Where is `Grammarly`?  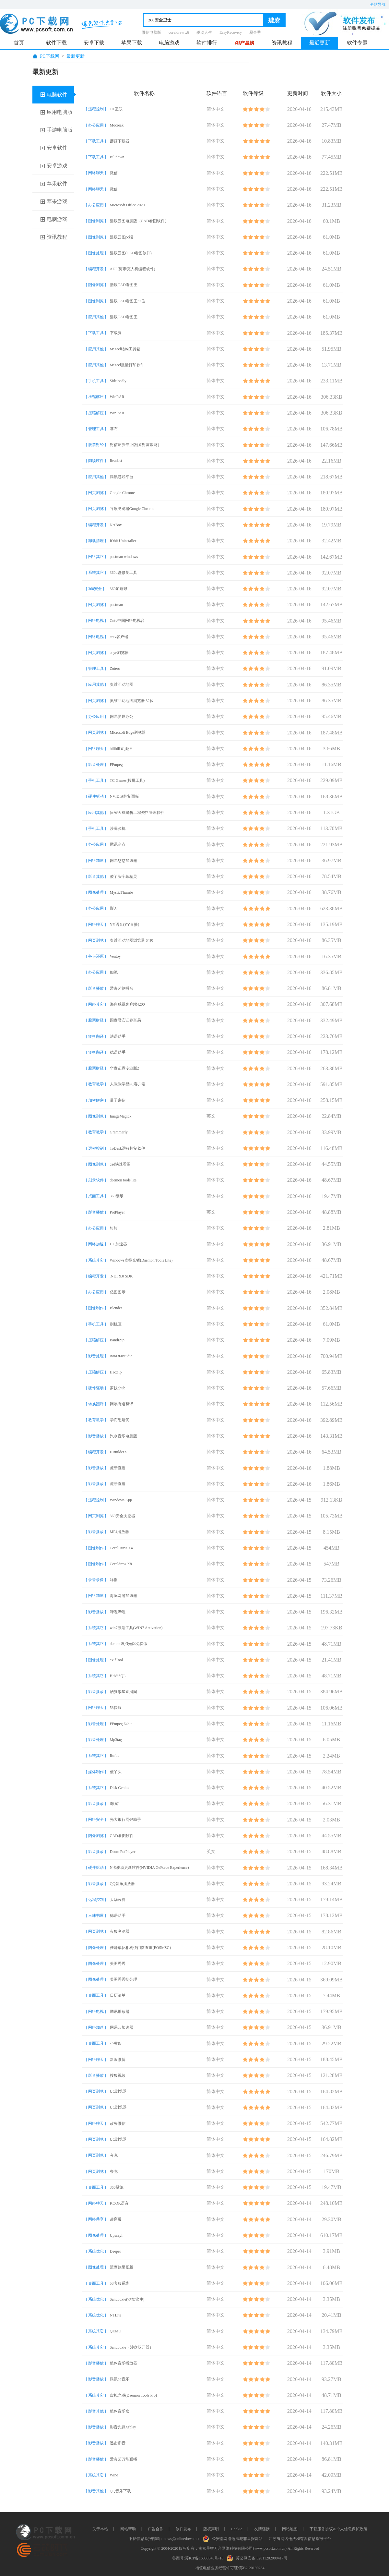 Grammarly is located at coordinates (119, 1132).